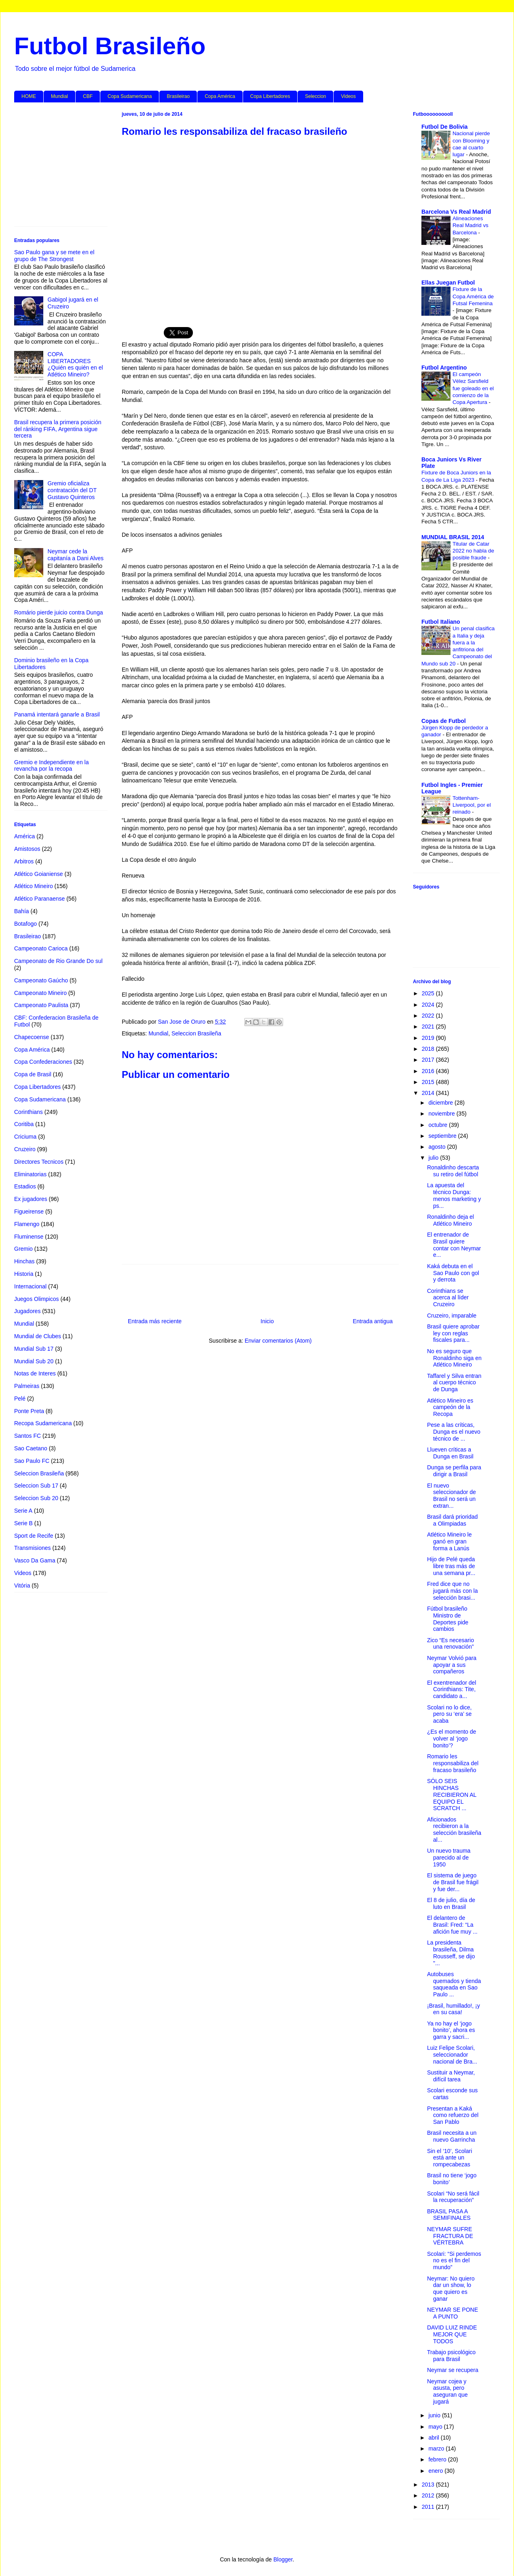 The width and height of the screenshot is (514, 2576). I want to click on Fixture de la Copa América de Futsal Femenina, so click(473, 296).